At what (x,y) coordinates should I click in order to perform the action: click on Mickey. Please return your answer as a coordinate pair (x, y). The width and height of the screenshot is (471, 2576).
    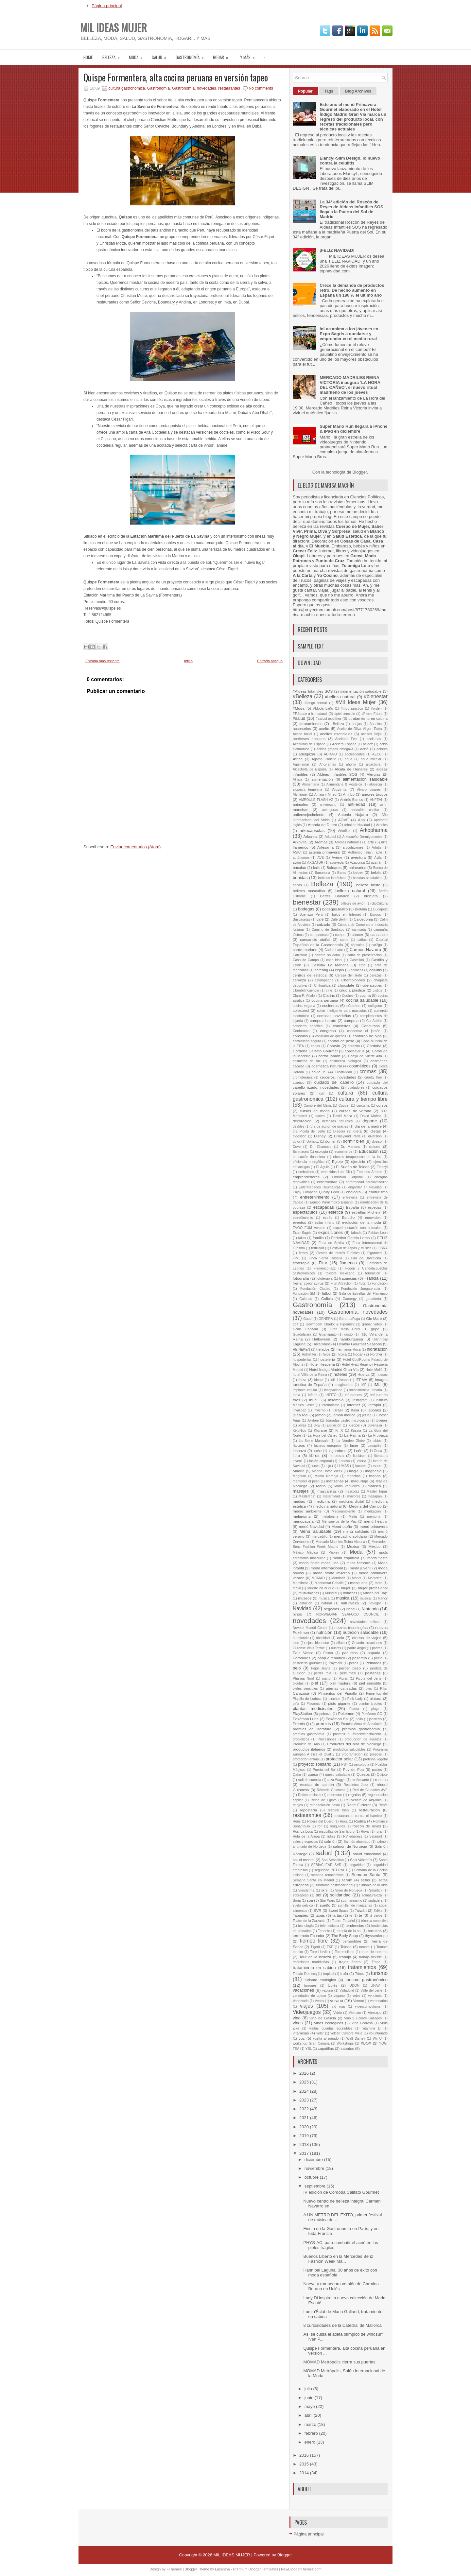
    Looking at the image, I should click on (333, 1552).